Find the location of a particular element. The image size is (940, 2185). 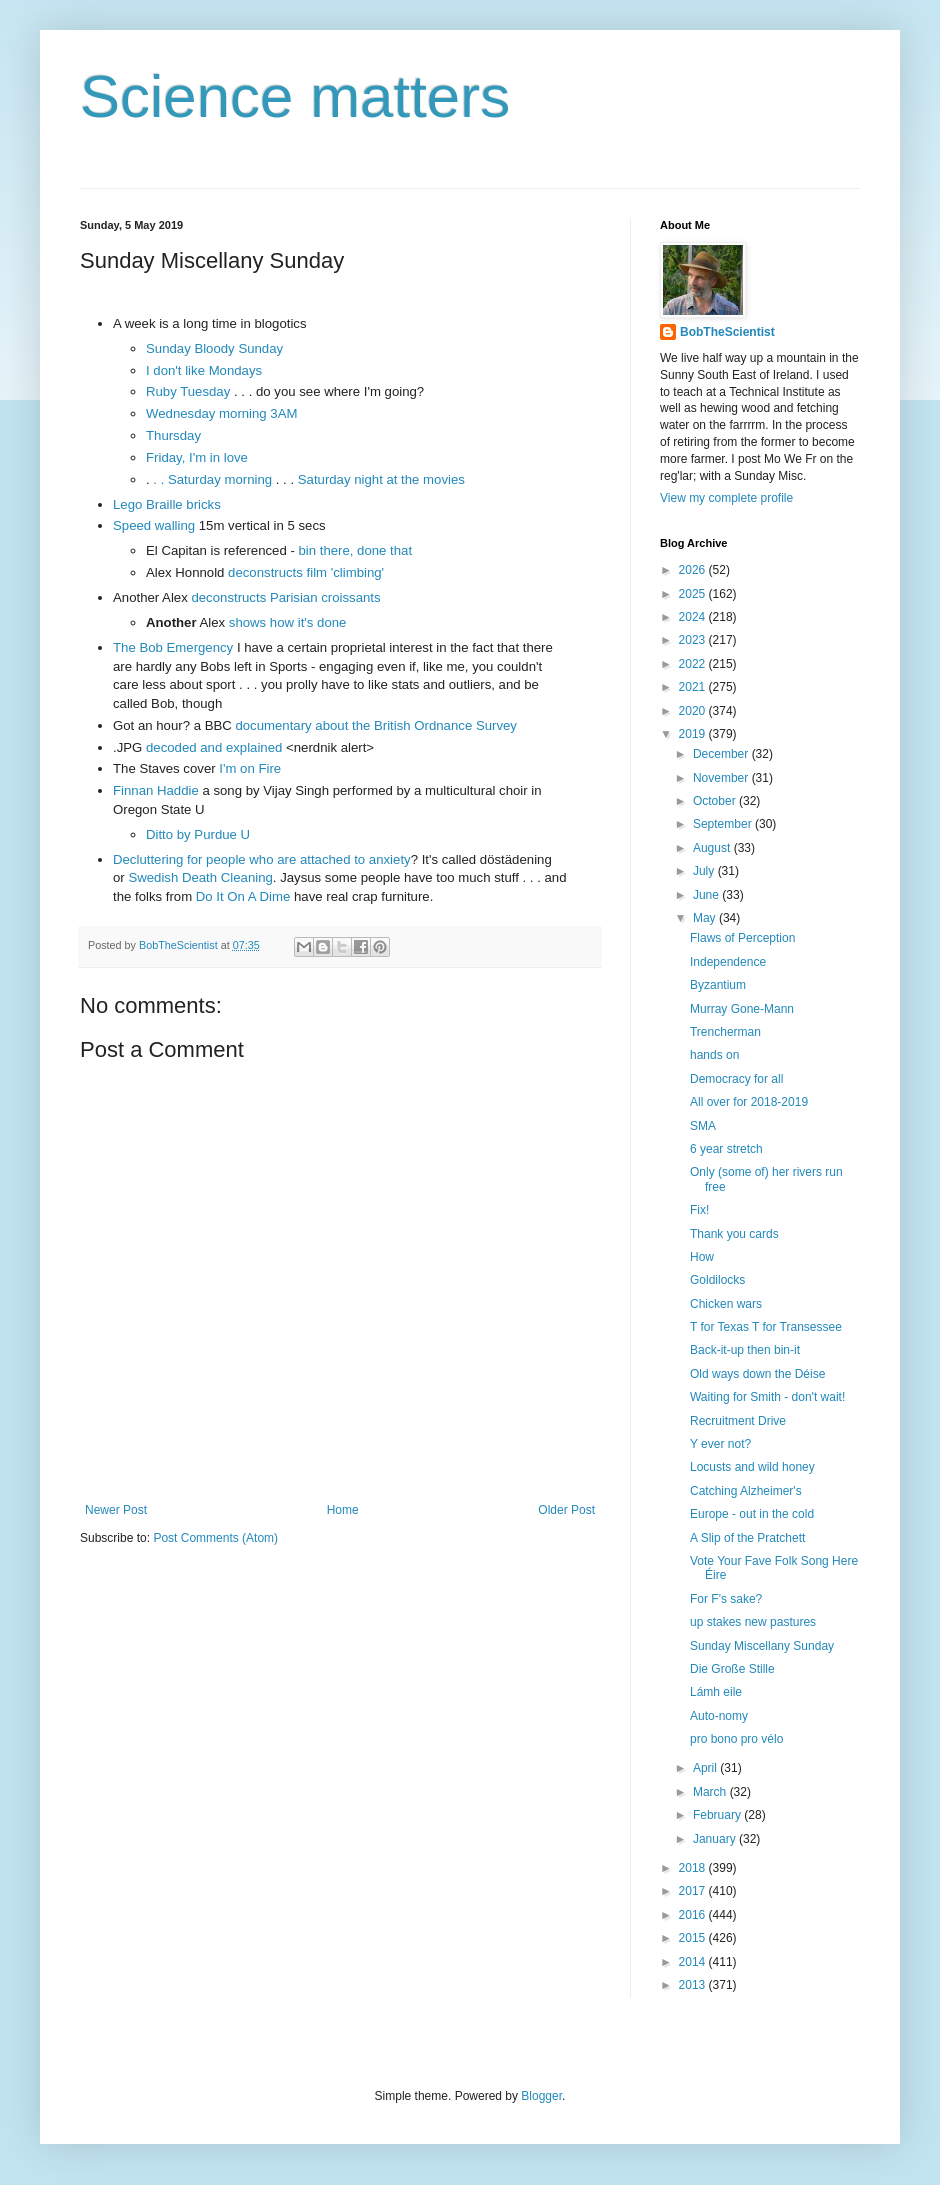

December is located at coordinates (722, 754).